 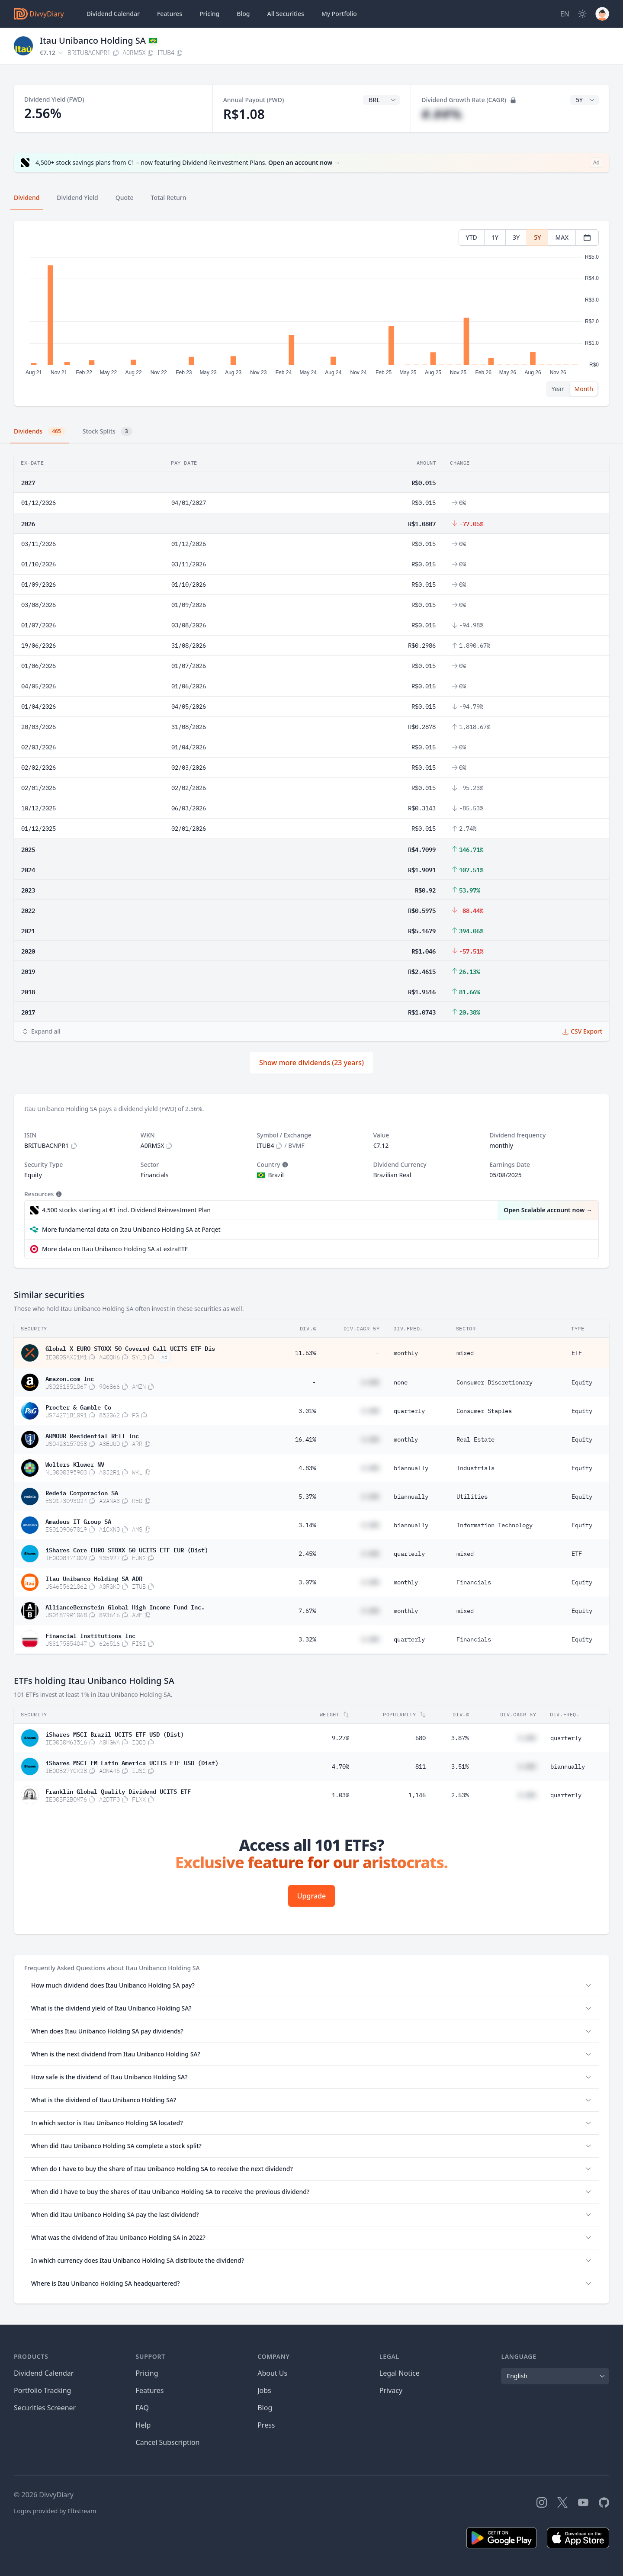 What do you see at coordinates (69, 1378) in the screenshot?
I see `Amazon.com Inc` at bounding box center [69, 1378].